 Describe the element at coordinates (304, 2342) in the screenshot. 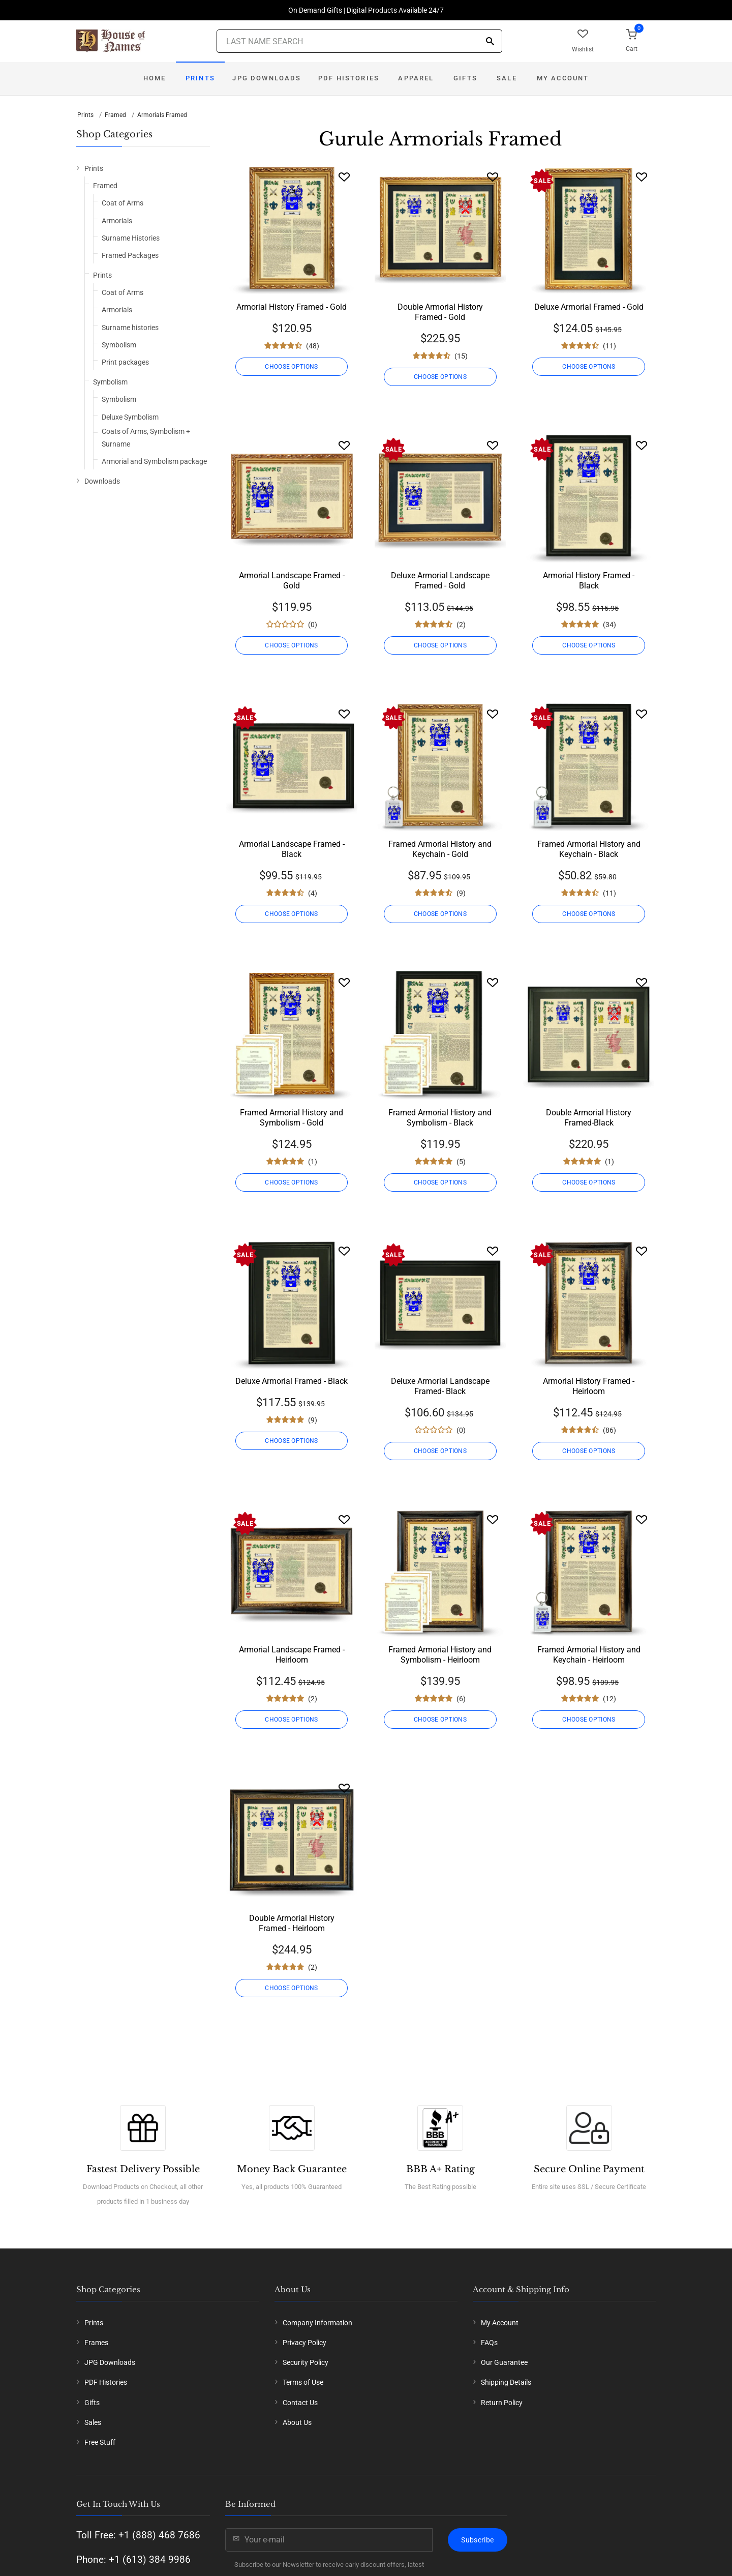

I see `Privacy Policy` at that location.